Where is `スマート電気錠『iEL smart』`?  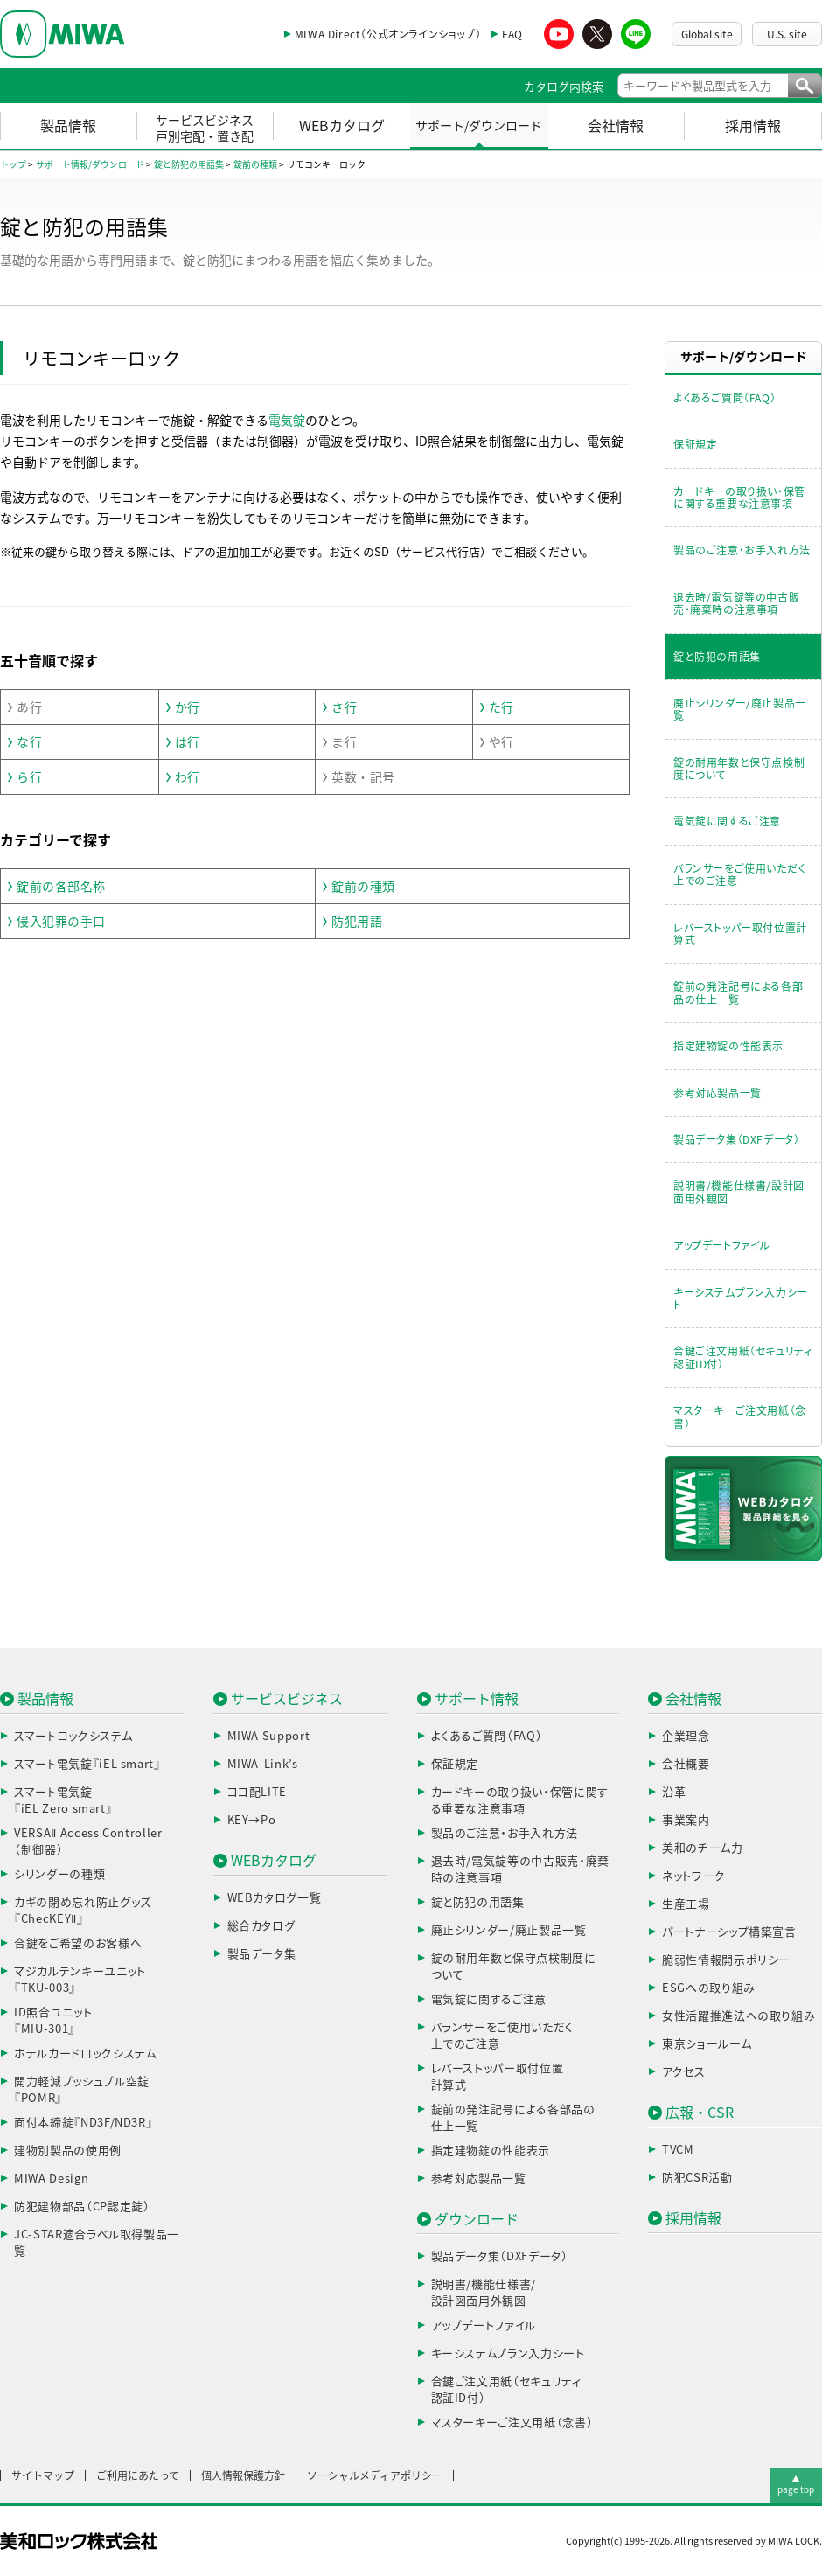 スマート電気錠『iEL smart』 is located at coordinates (87, 1764).